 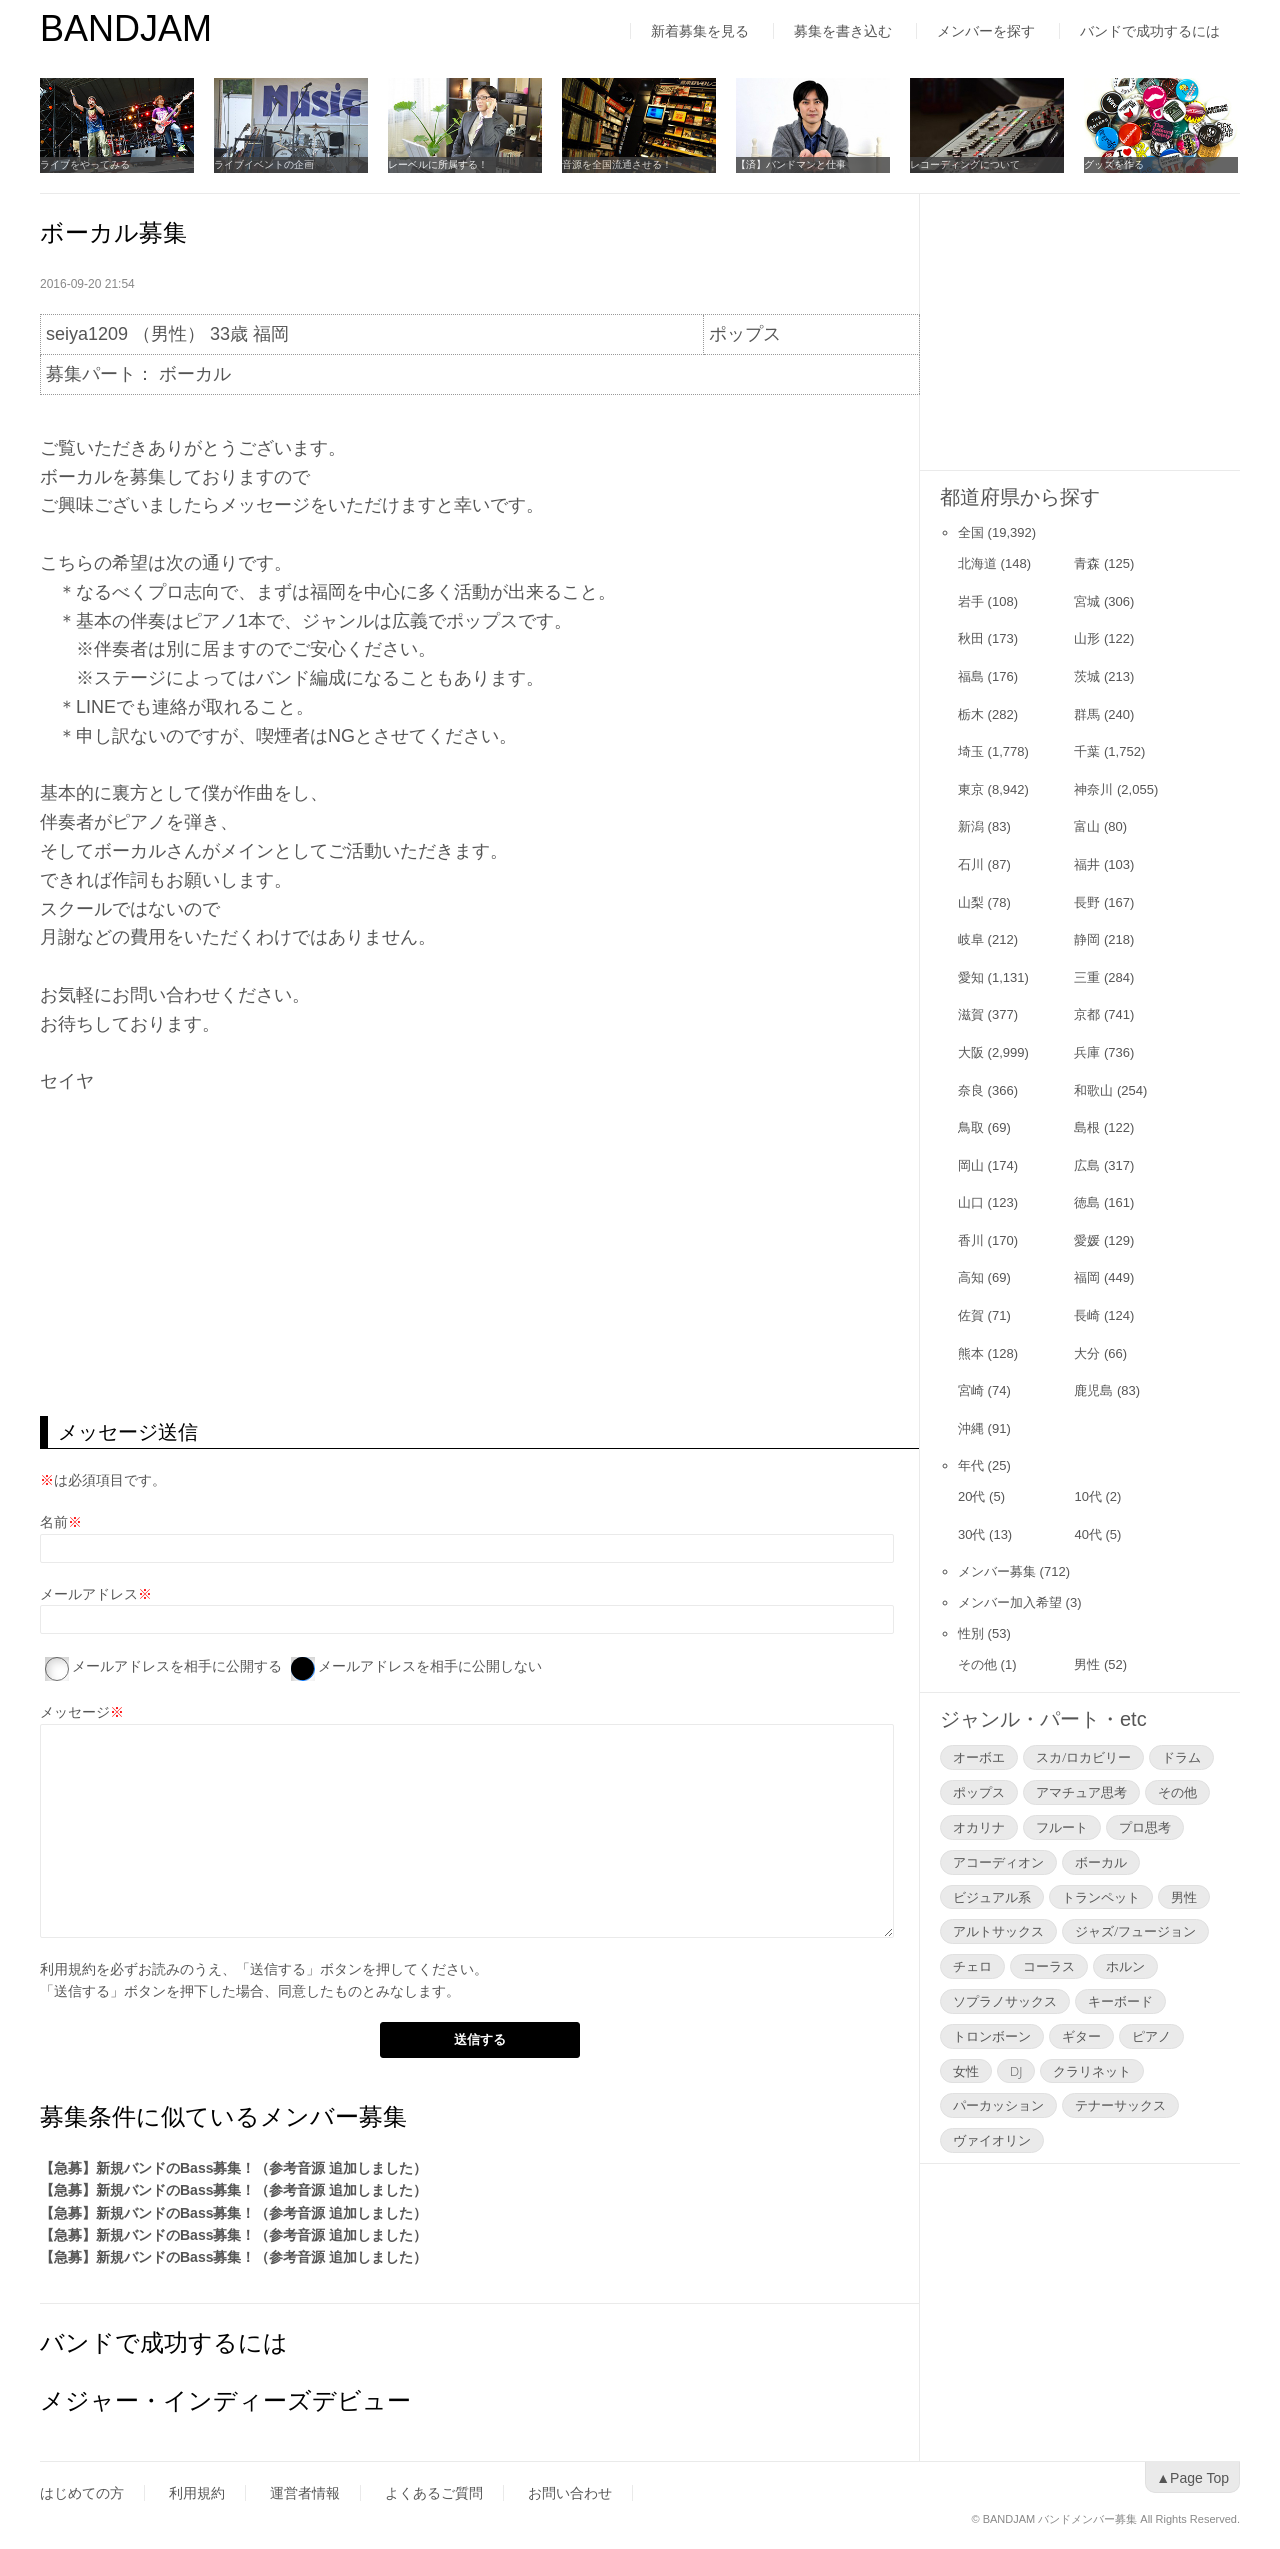 What do you see at coordinates (971, 1014) in the screenshot?
I see `滋賀` at bounding box center [971, 1014].